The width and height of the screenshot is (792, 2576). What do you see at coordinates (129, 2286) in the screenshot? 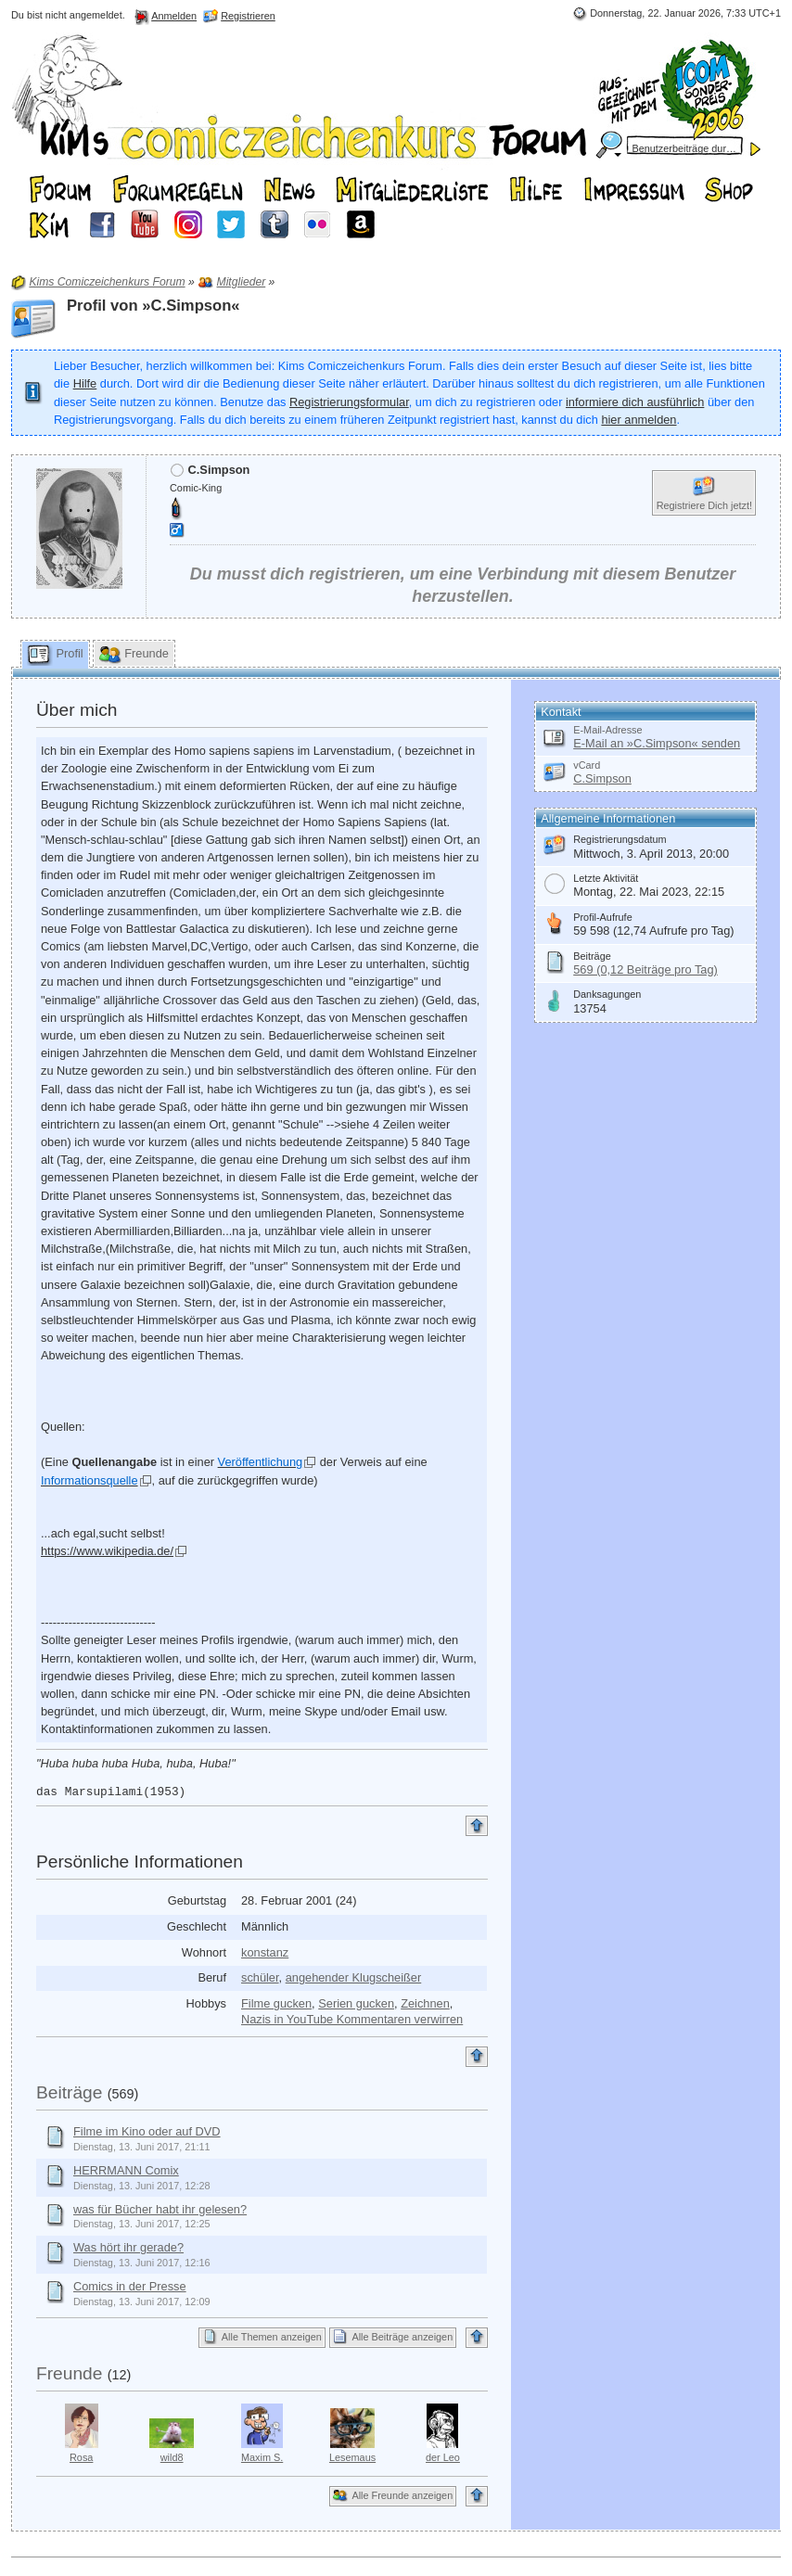
I see `Comics in der Presse` at bounding box center [129, 2286].